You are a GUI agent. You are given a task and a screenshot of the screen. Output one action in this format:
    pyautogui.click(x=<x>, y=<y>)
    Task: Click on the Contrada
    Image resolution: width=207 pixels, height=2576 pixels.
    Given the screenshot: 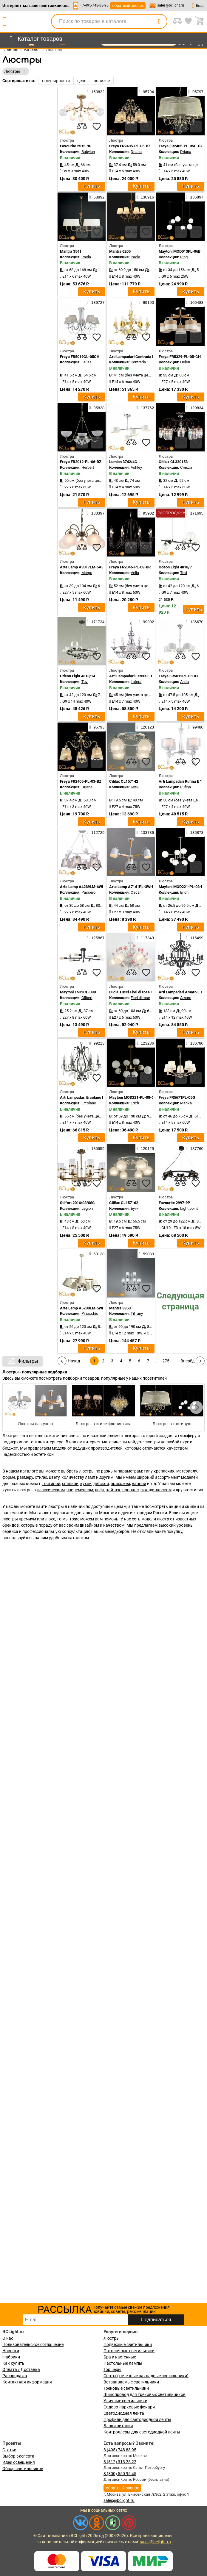 What is the action you would take?
    pyautogui.click(x=138, y=362)
    